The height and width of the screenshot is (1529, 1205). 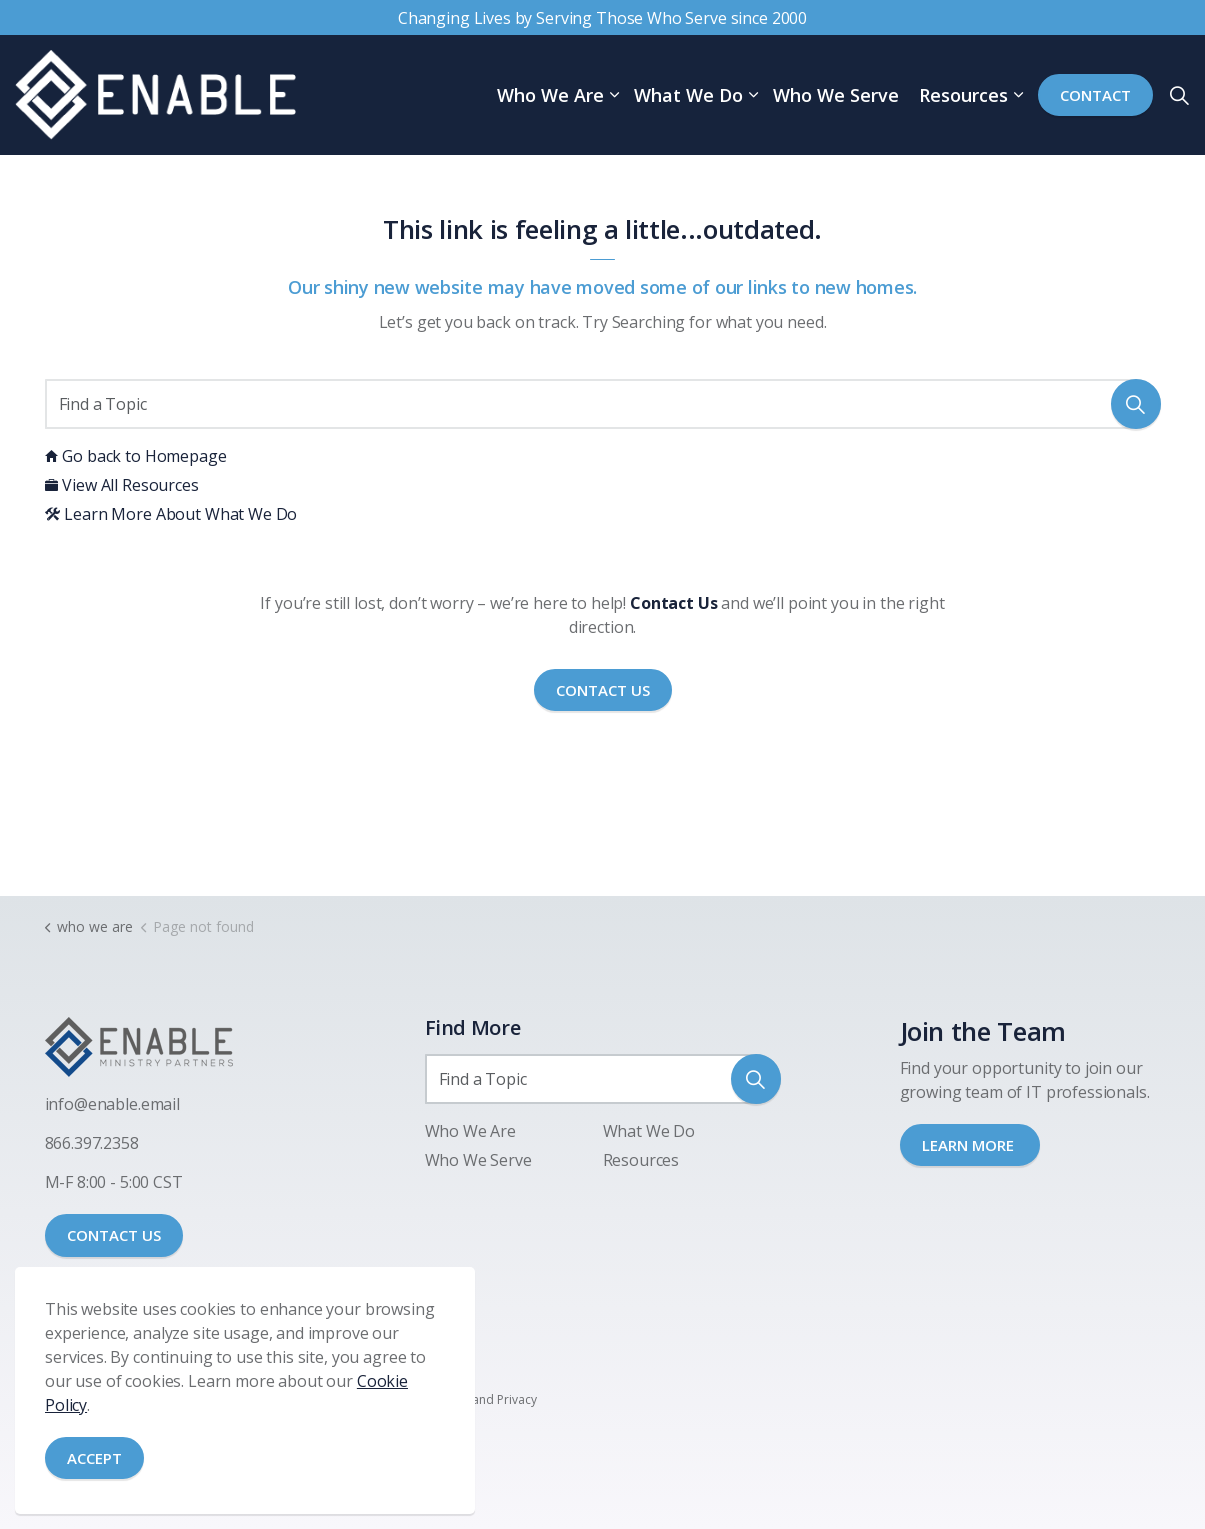 What do you see at coordinates (1095, 95) in the screenshot?
I see `Contact` at bounding box center [1095, 95].